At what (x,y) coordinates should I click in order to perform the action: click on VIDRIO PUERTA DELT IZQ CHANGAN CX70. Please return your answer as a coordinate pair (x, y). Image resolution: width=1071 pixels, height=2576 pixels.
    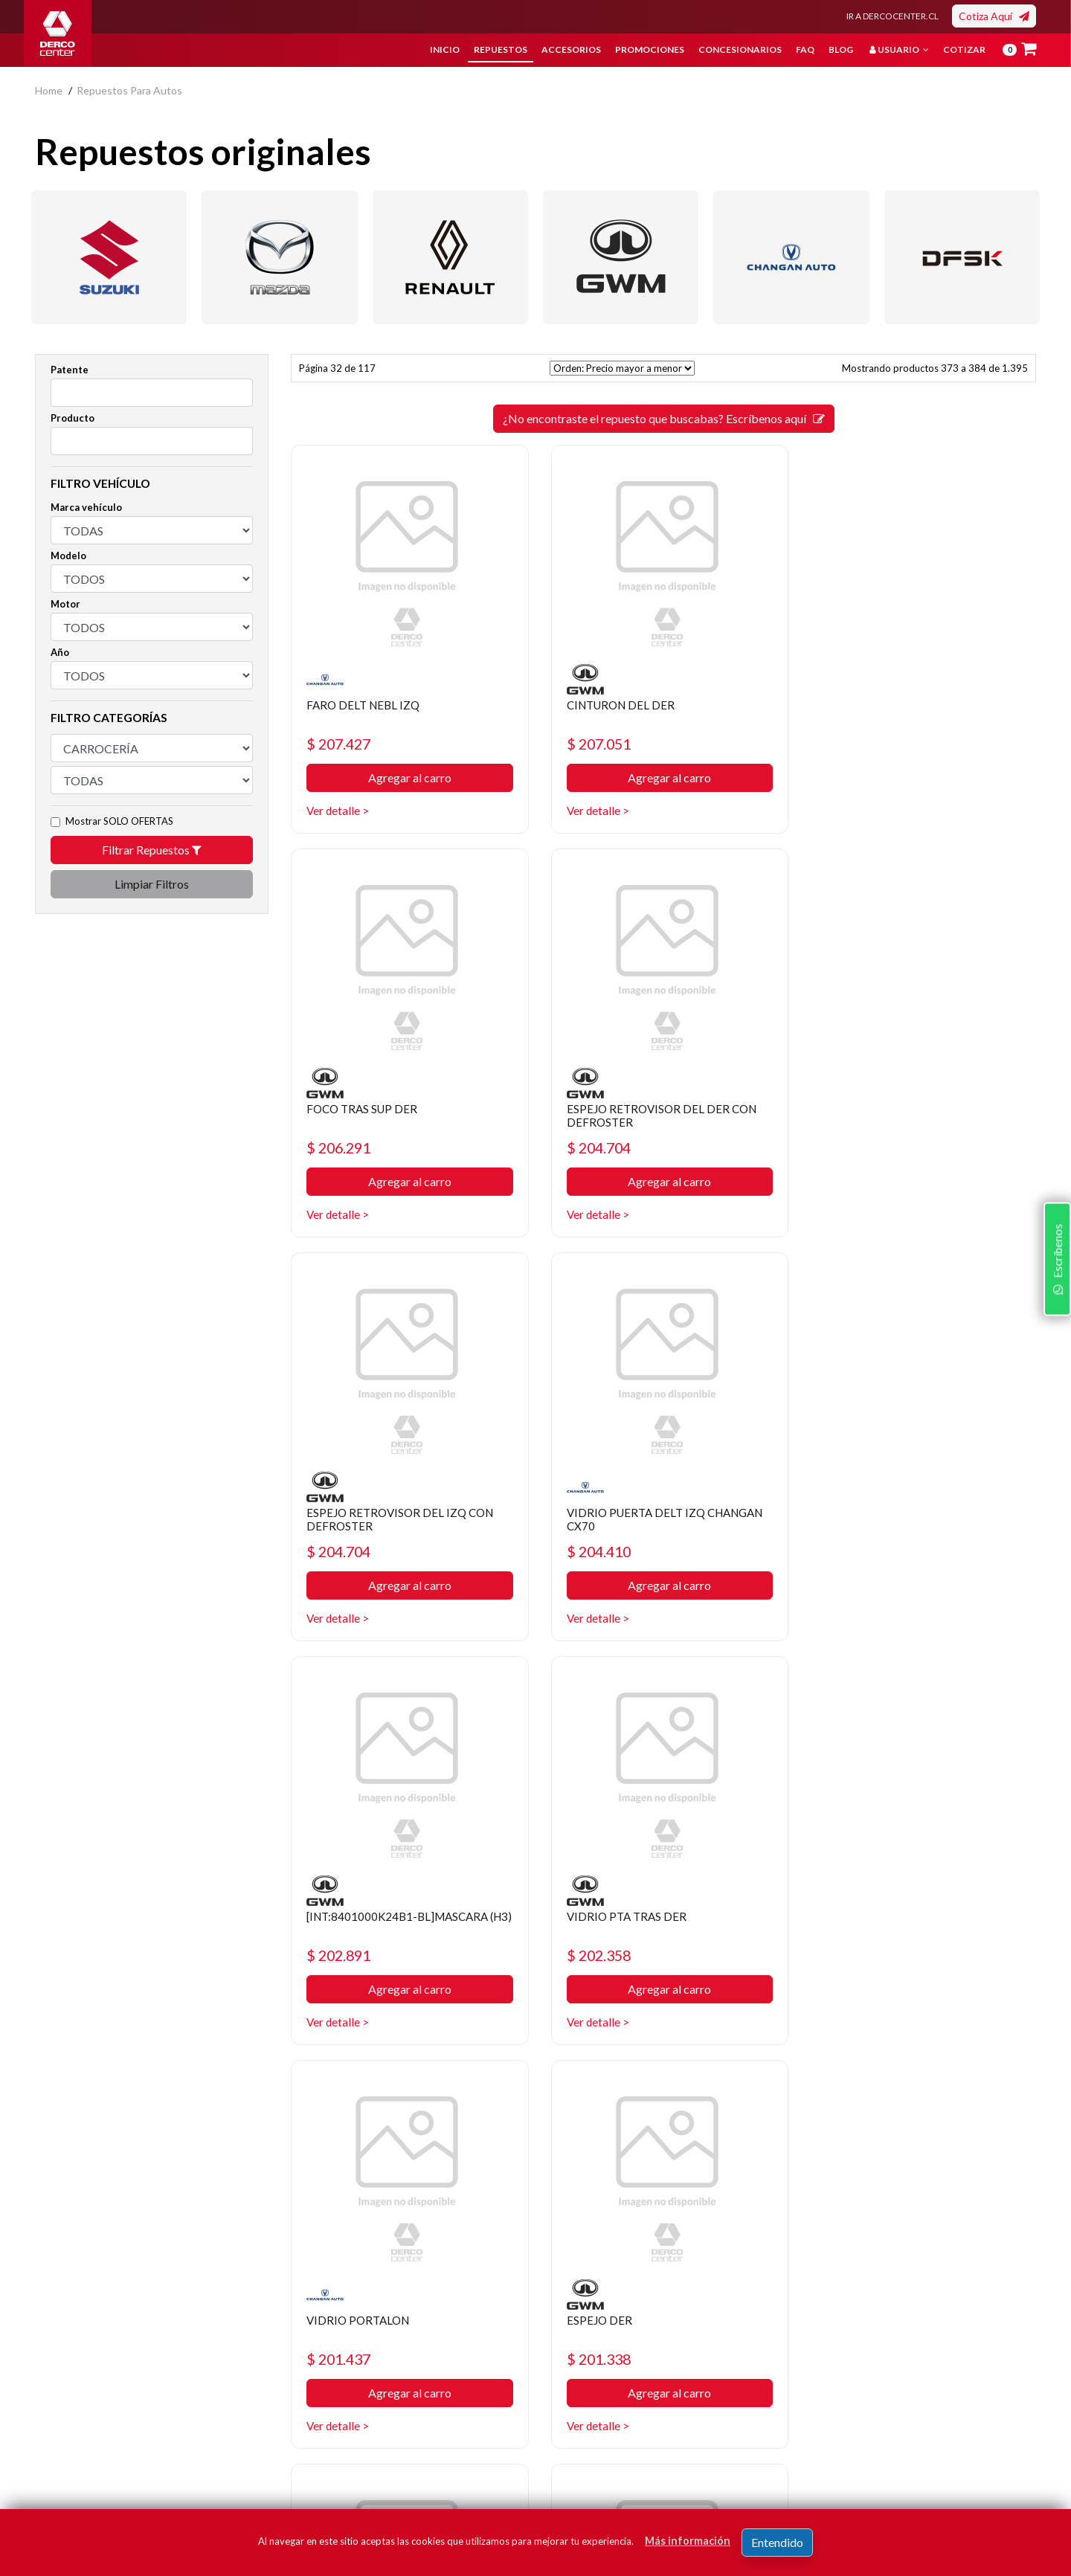
    Looking at the image, I should click on (890, 1116).